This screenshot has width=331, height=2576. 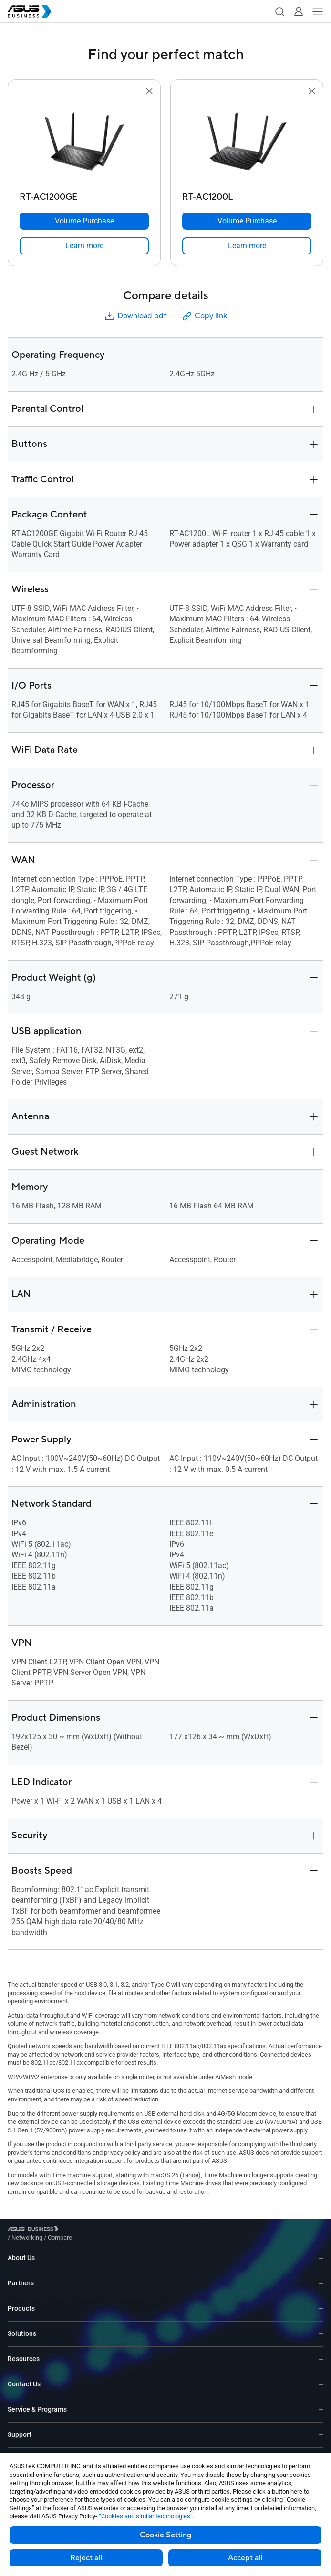 What do you see at coordinates (247, 142) in the screenshot?
I see `[go to RT-AC1200L]` at bounding box center [247, 142].